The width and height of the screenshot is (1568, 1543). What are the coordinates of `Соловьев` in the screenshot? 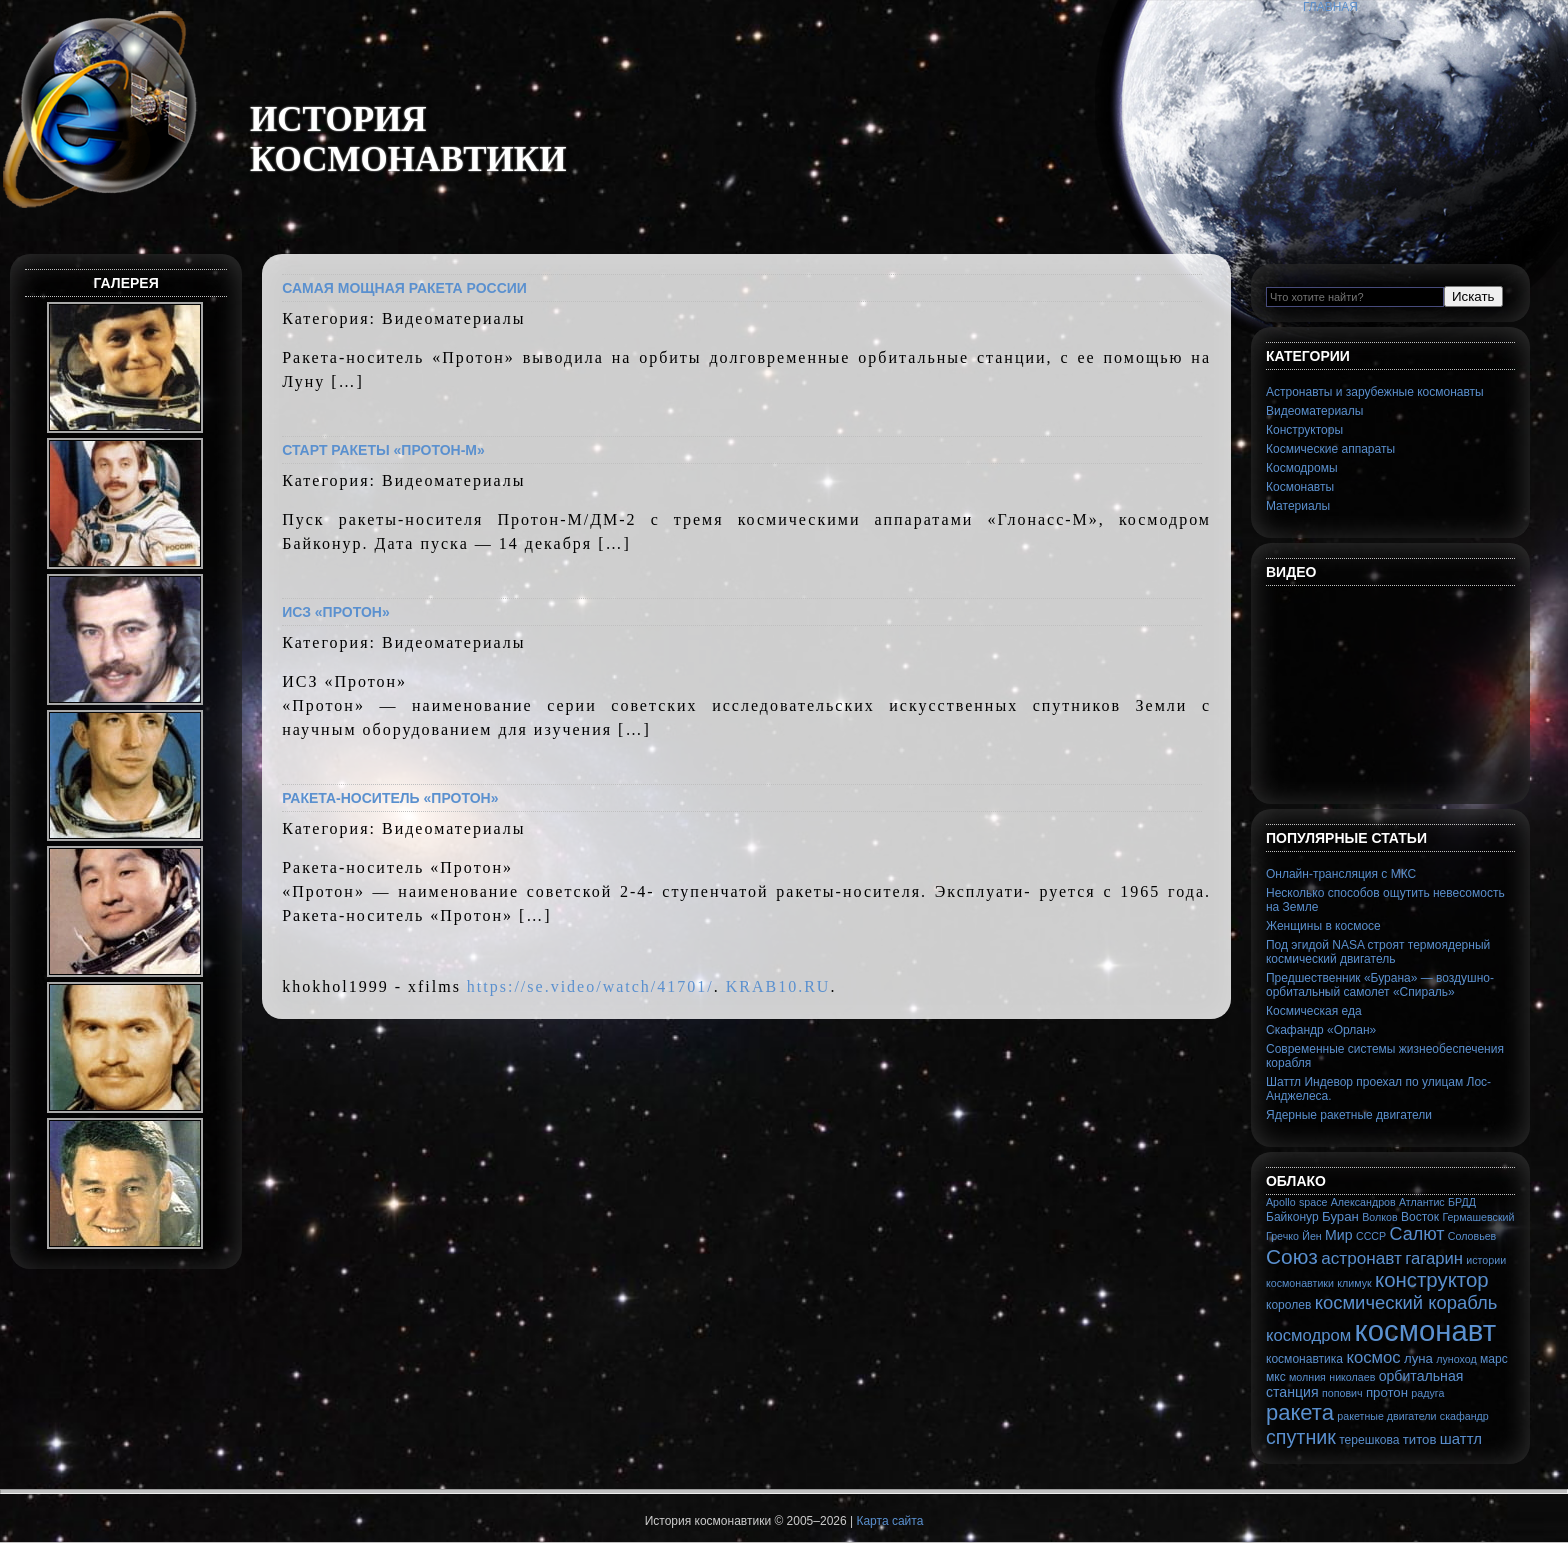 It's located at (1472, 1236).